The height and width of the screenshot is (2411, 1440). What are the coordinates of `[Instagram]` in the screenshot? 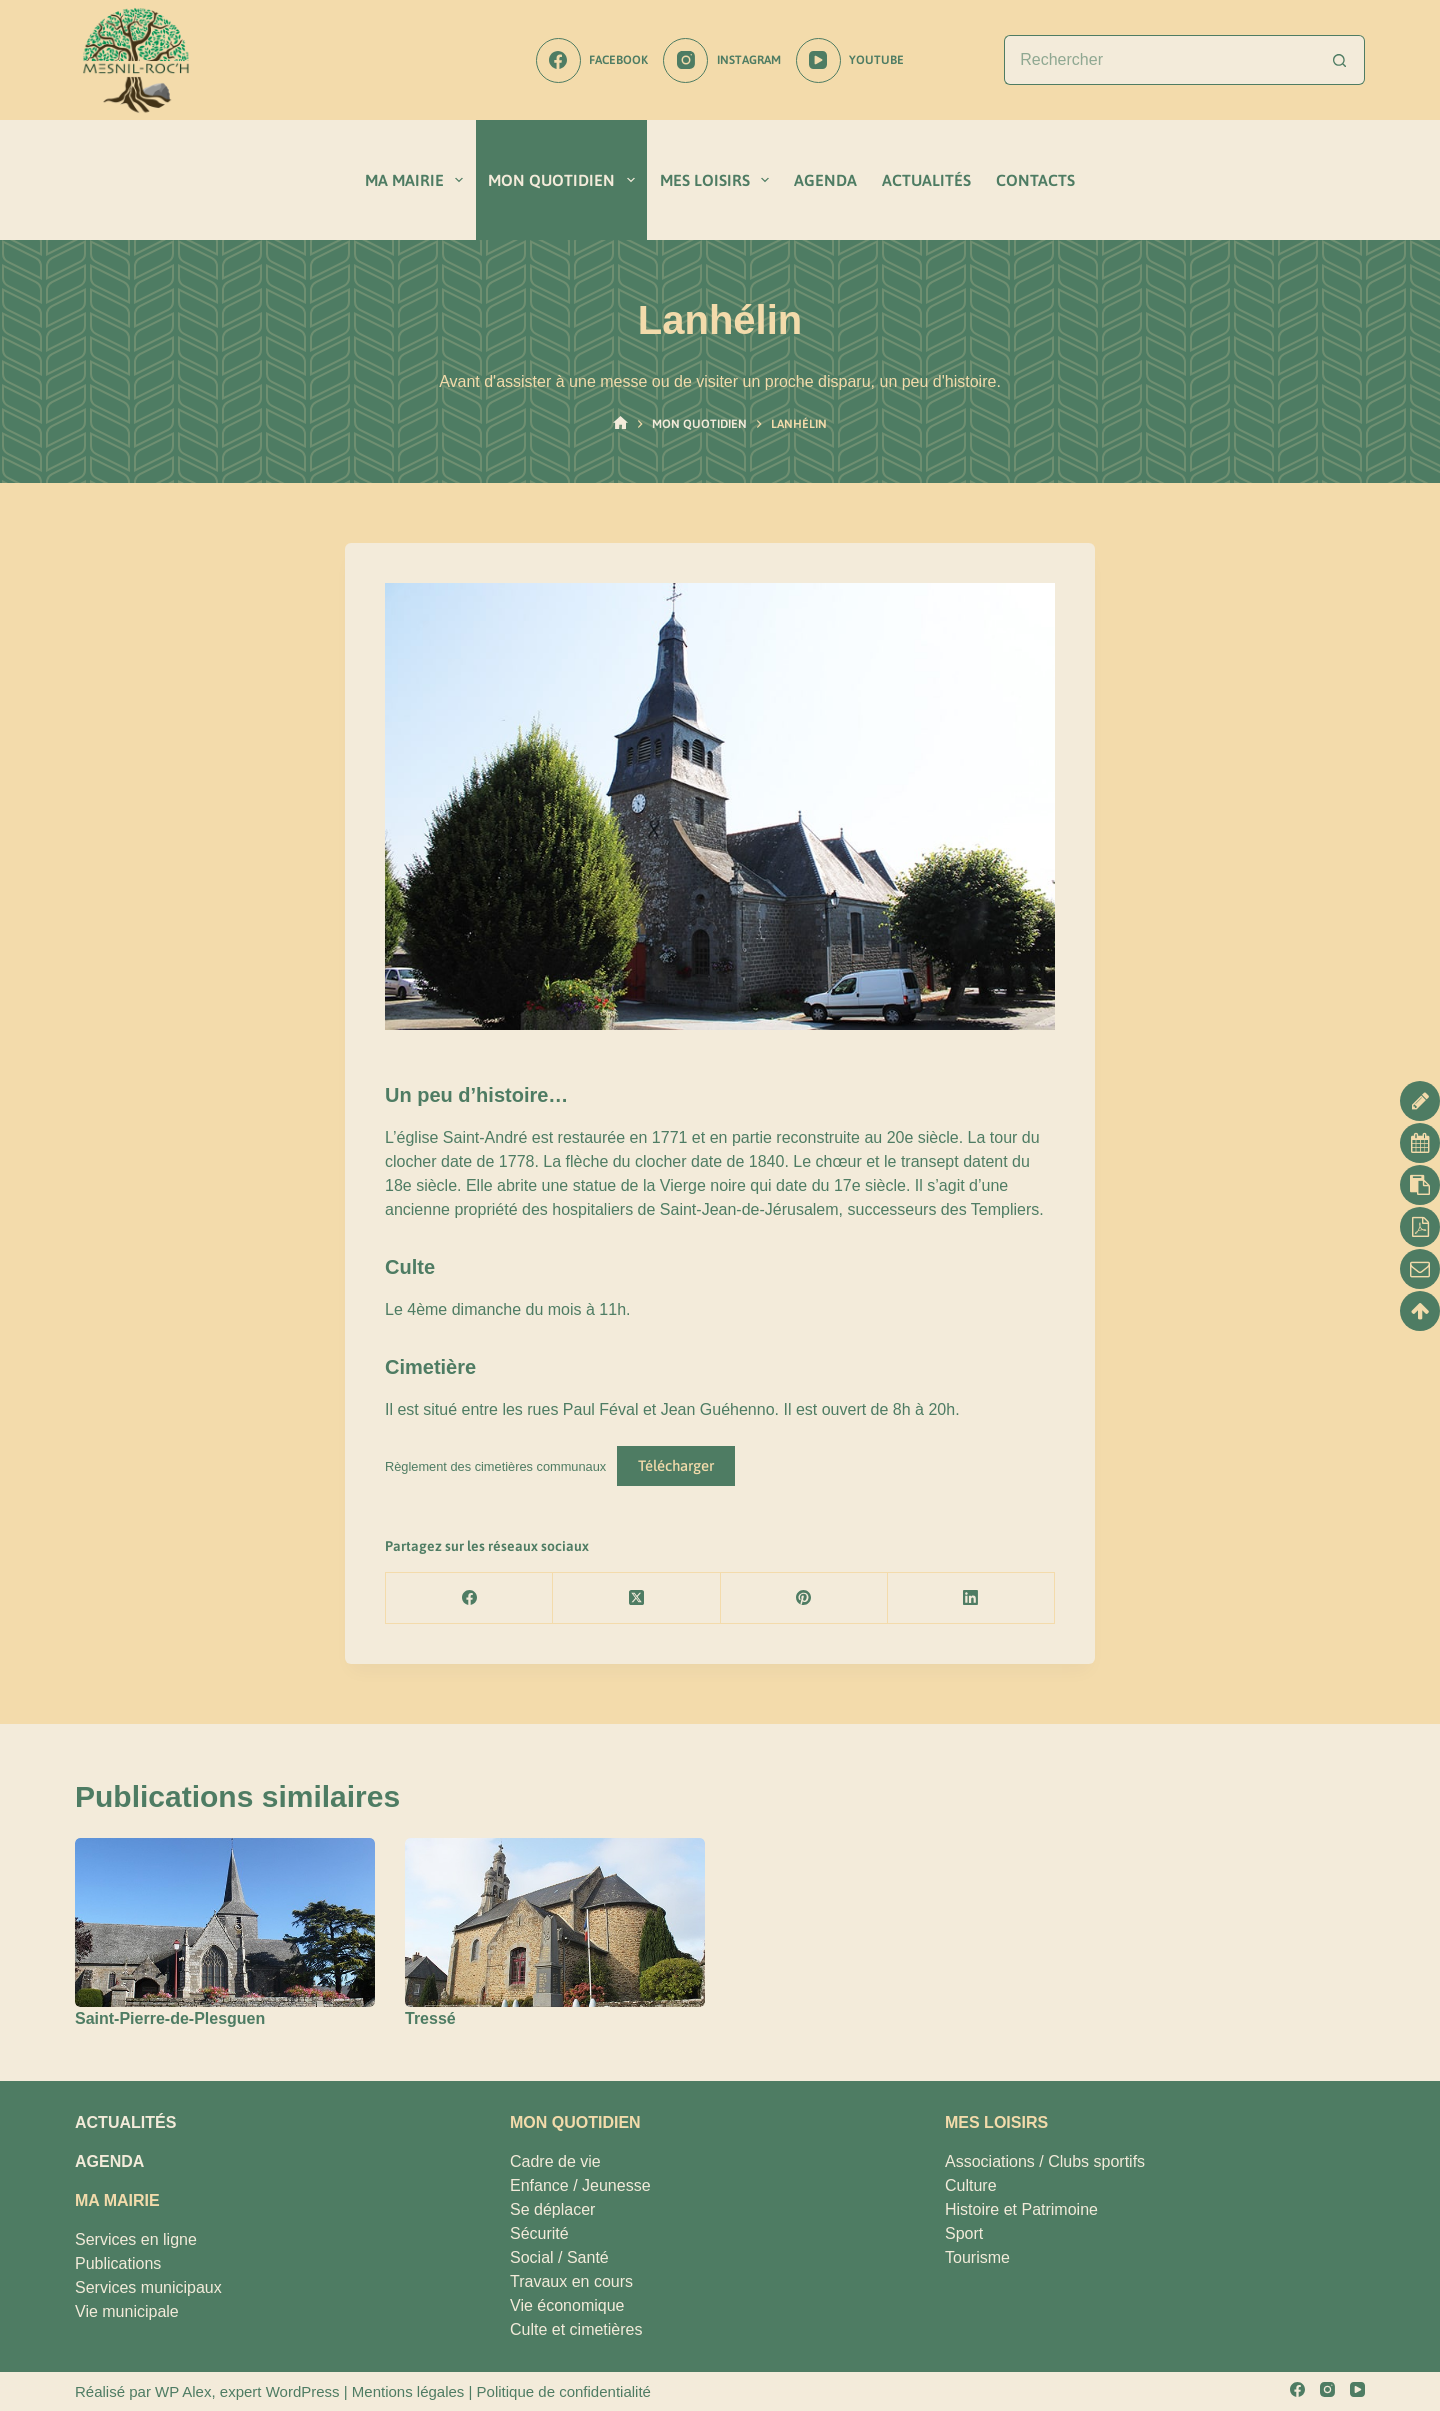 It's located at (721, 60).